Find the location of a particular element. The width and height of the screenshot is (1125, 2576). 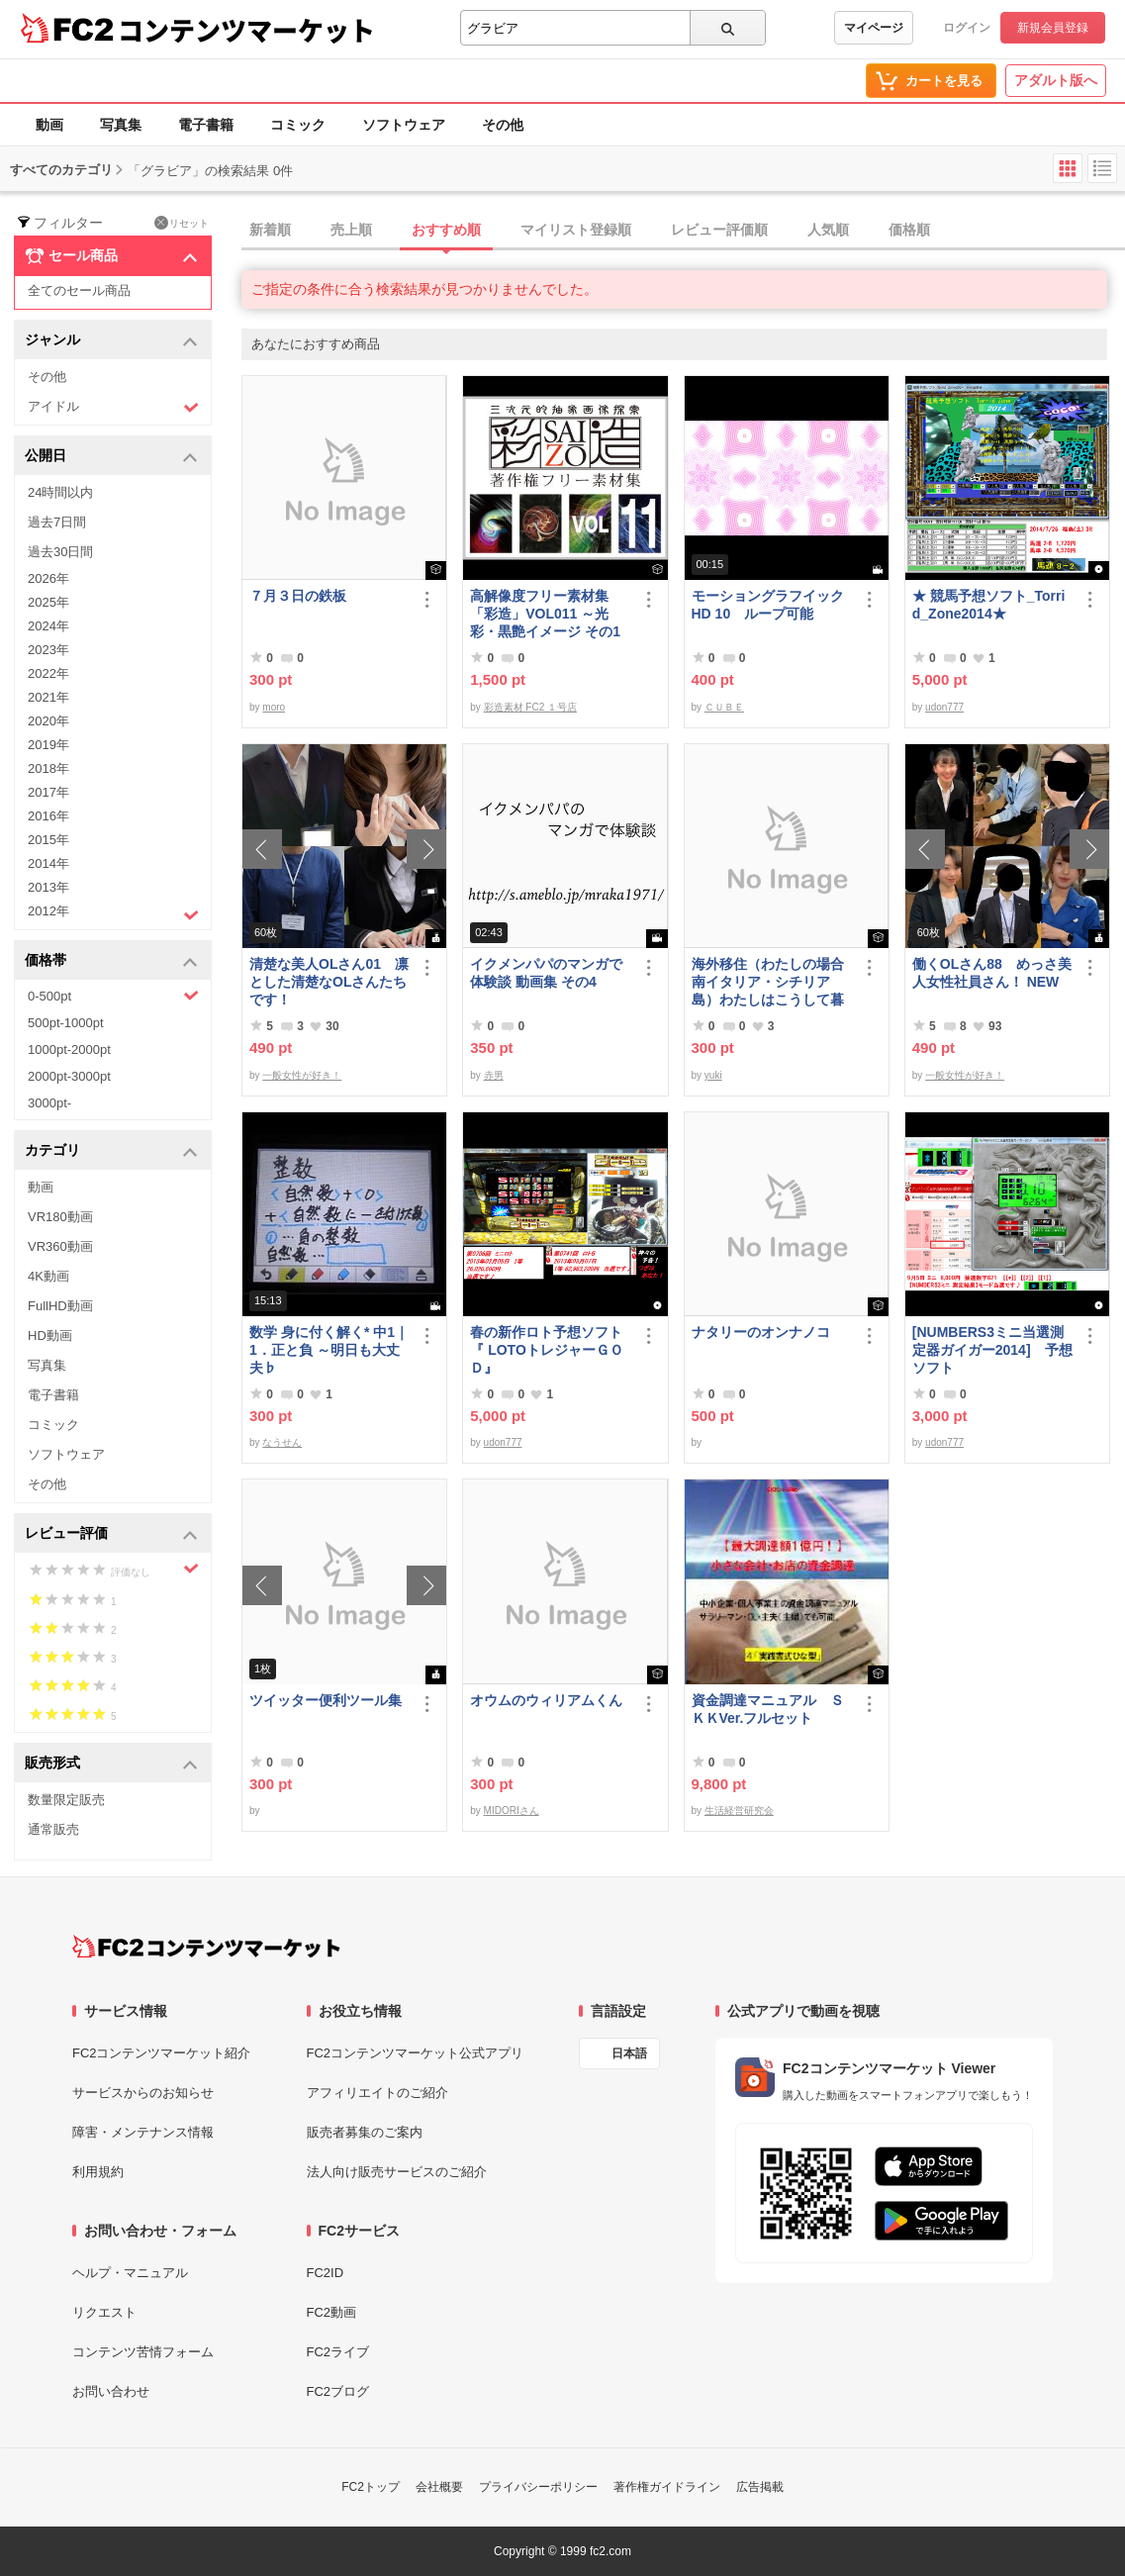

アイドル is located at coordinates (113, 407).